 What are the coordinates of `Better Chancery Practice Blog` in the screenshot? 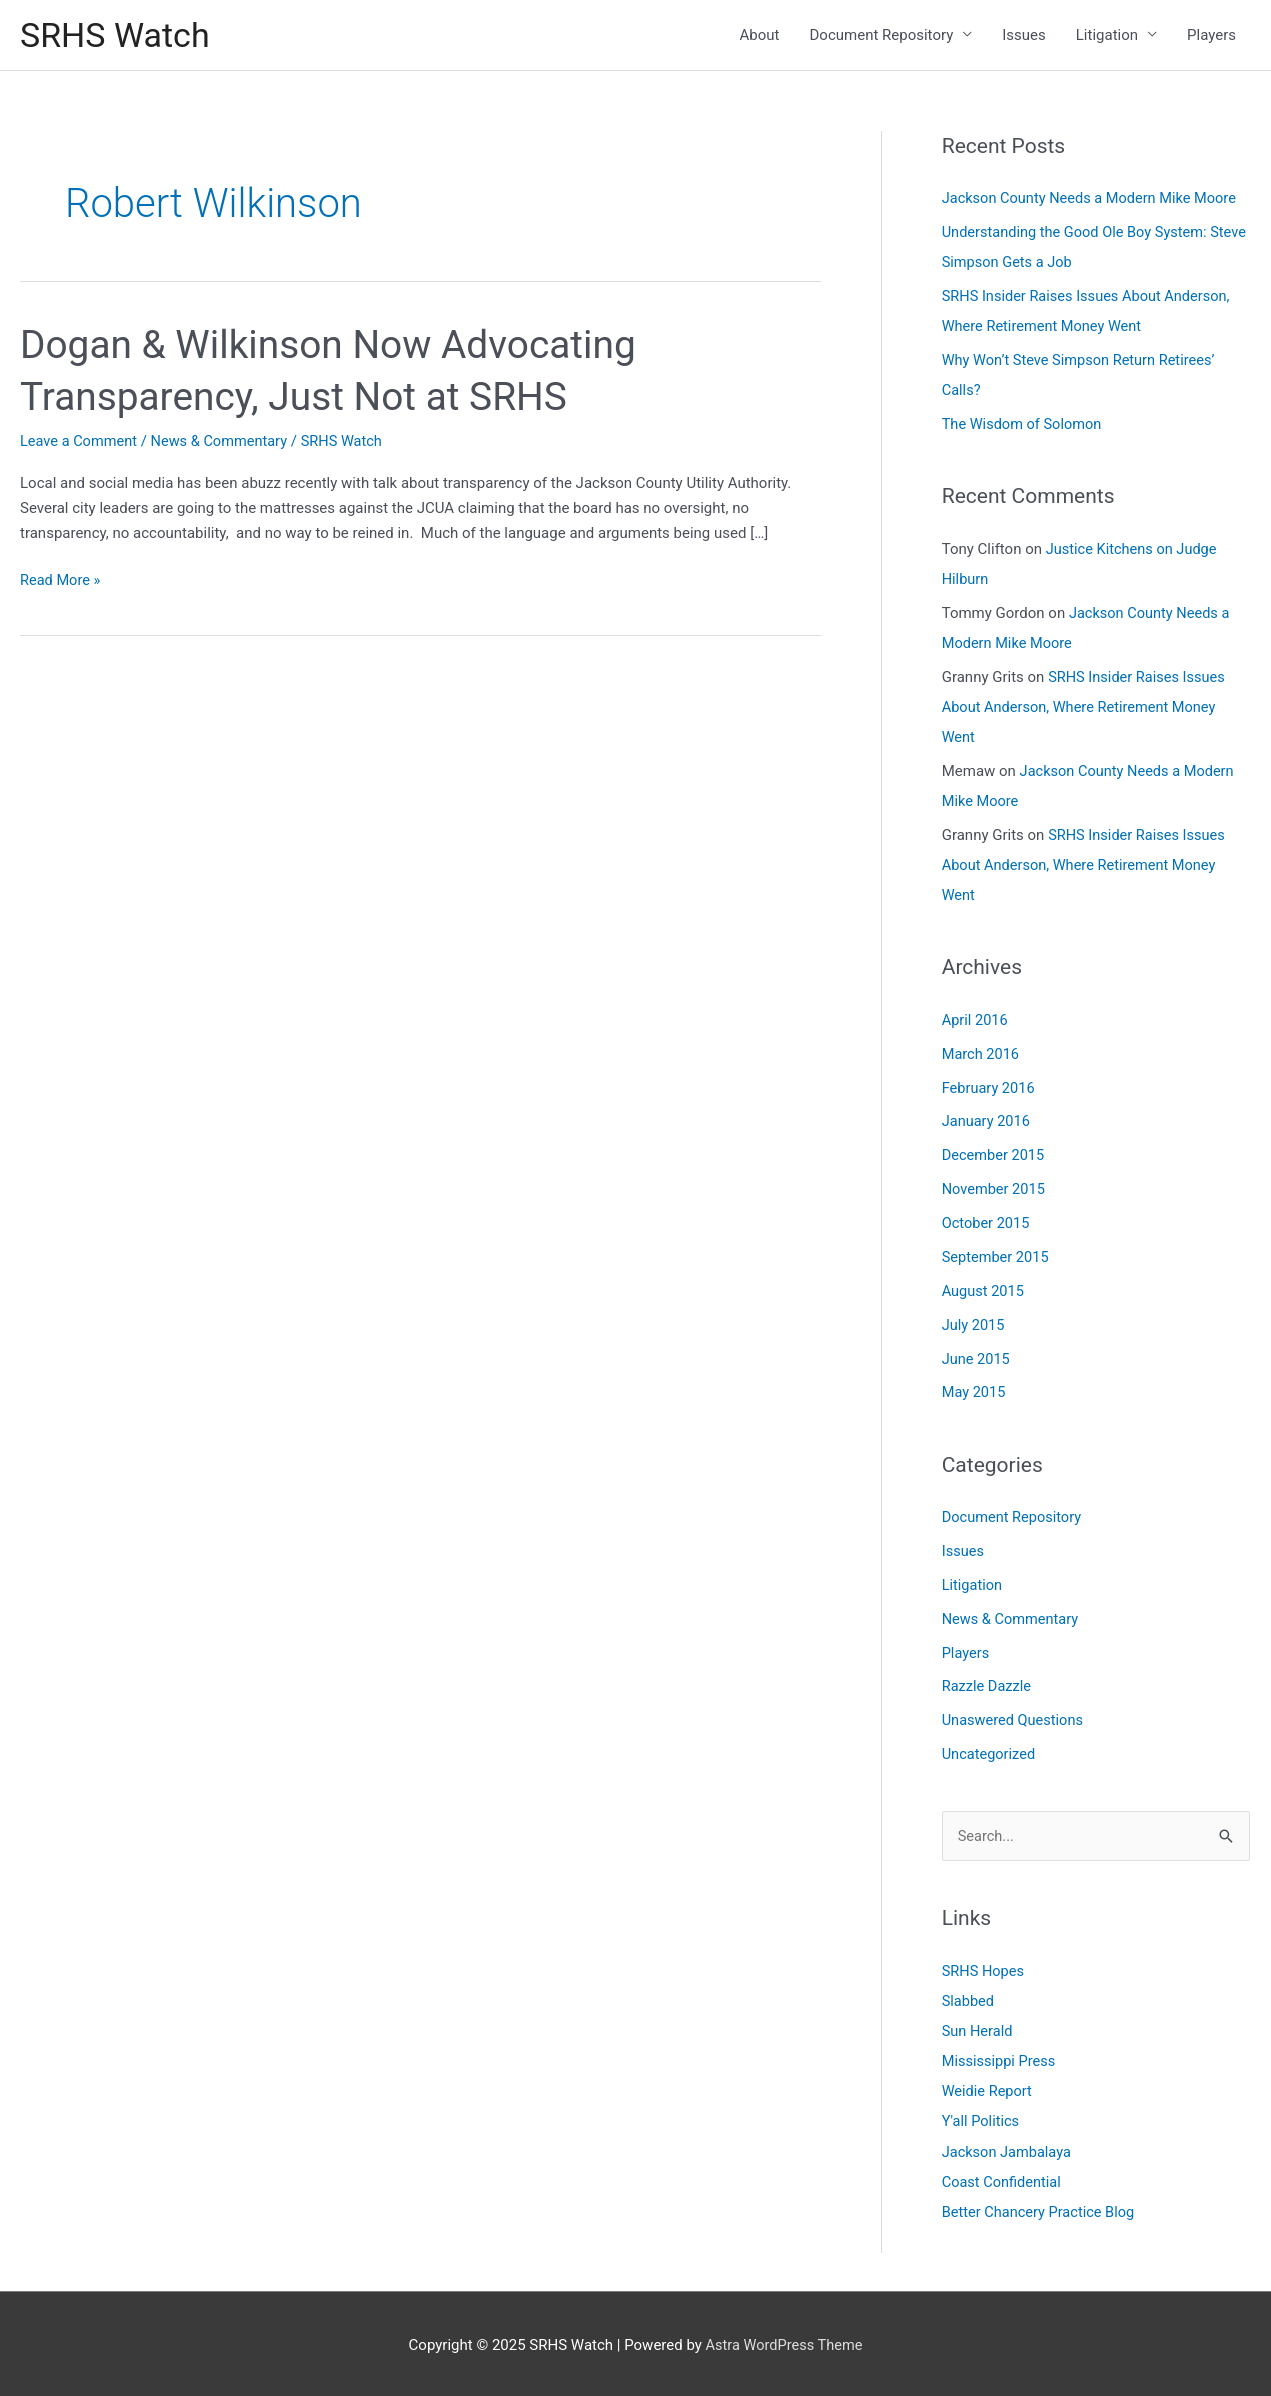 It's located at (1041, 2209).